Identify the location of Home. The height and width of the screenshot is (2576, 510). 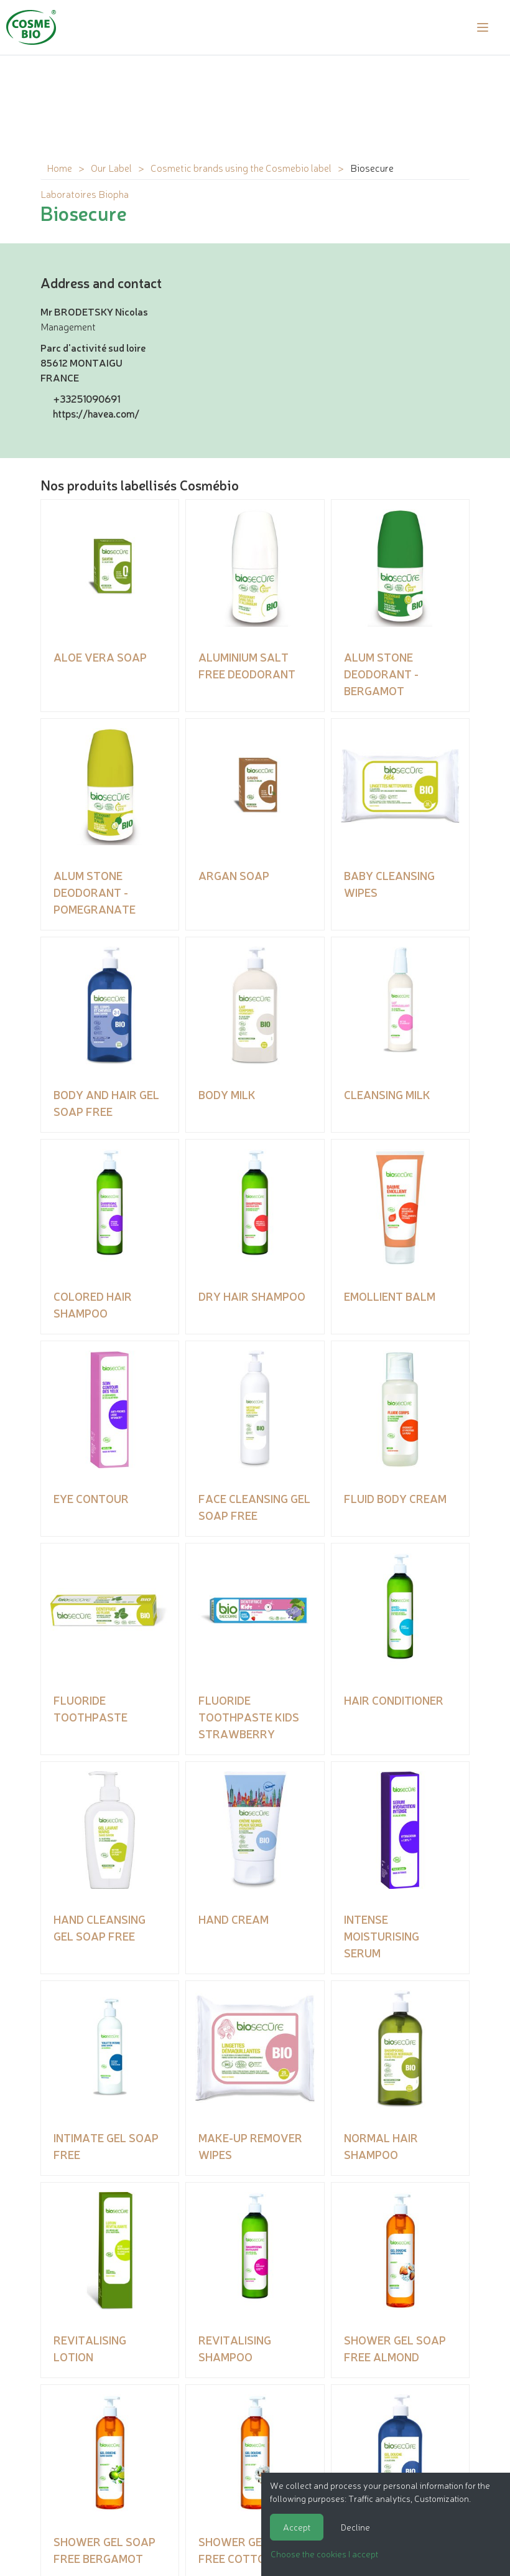
(59, 167).